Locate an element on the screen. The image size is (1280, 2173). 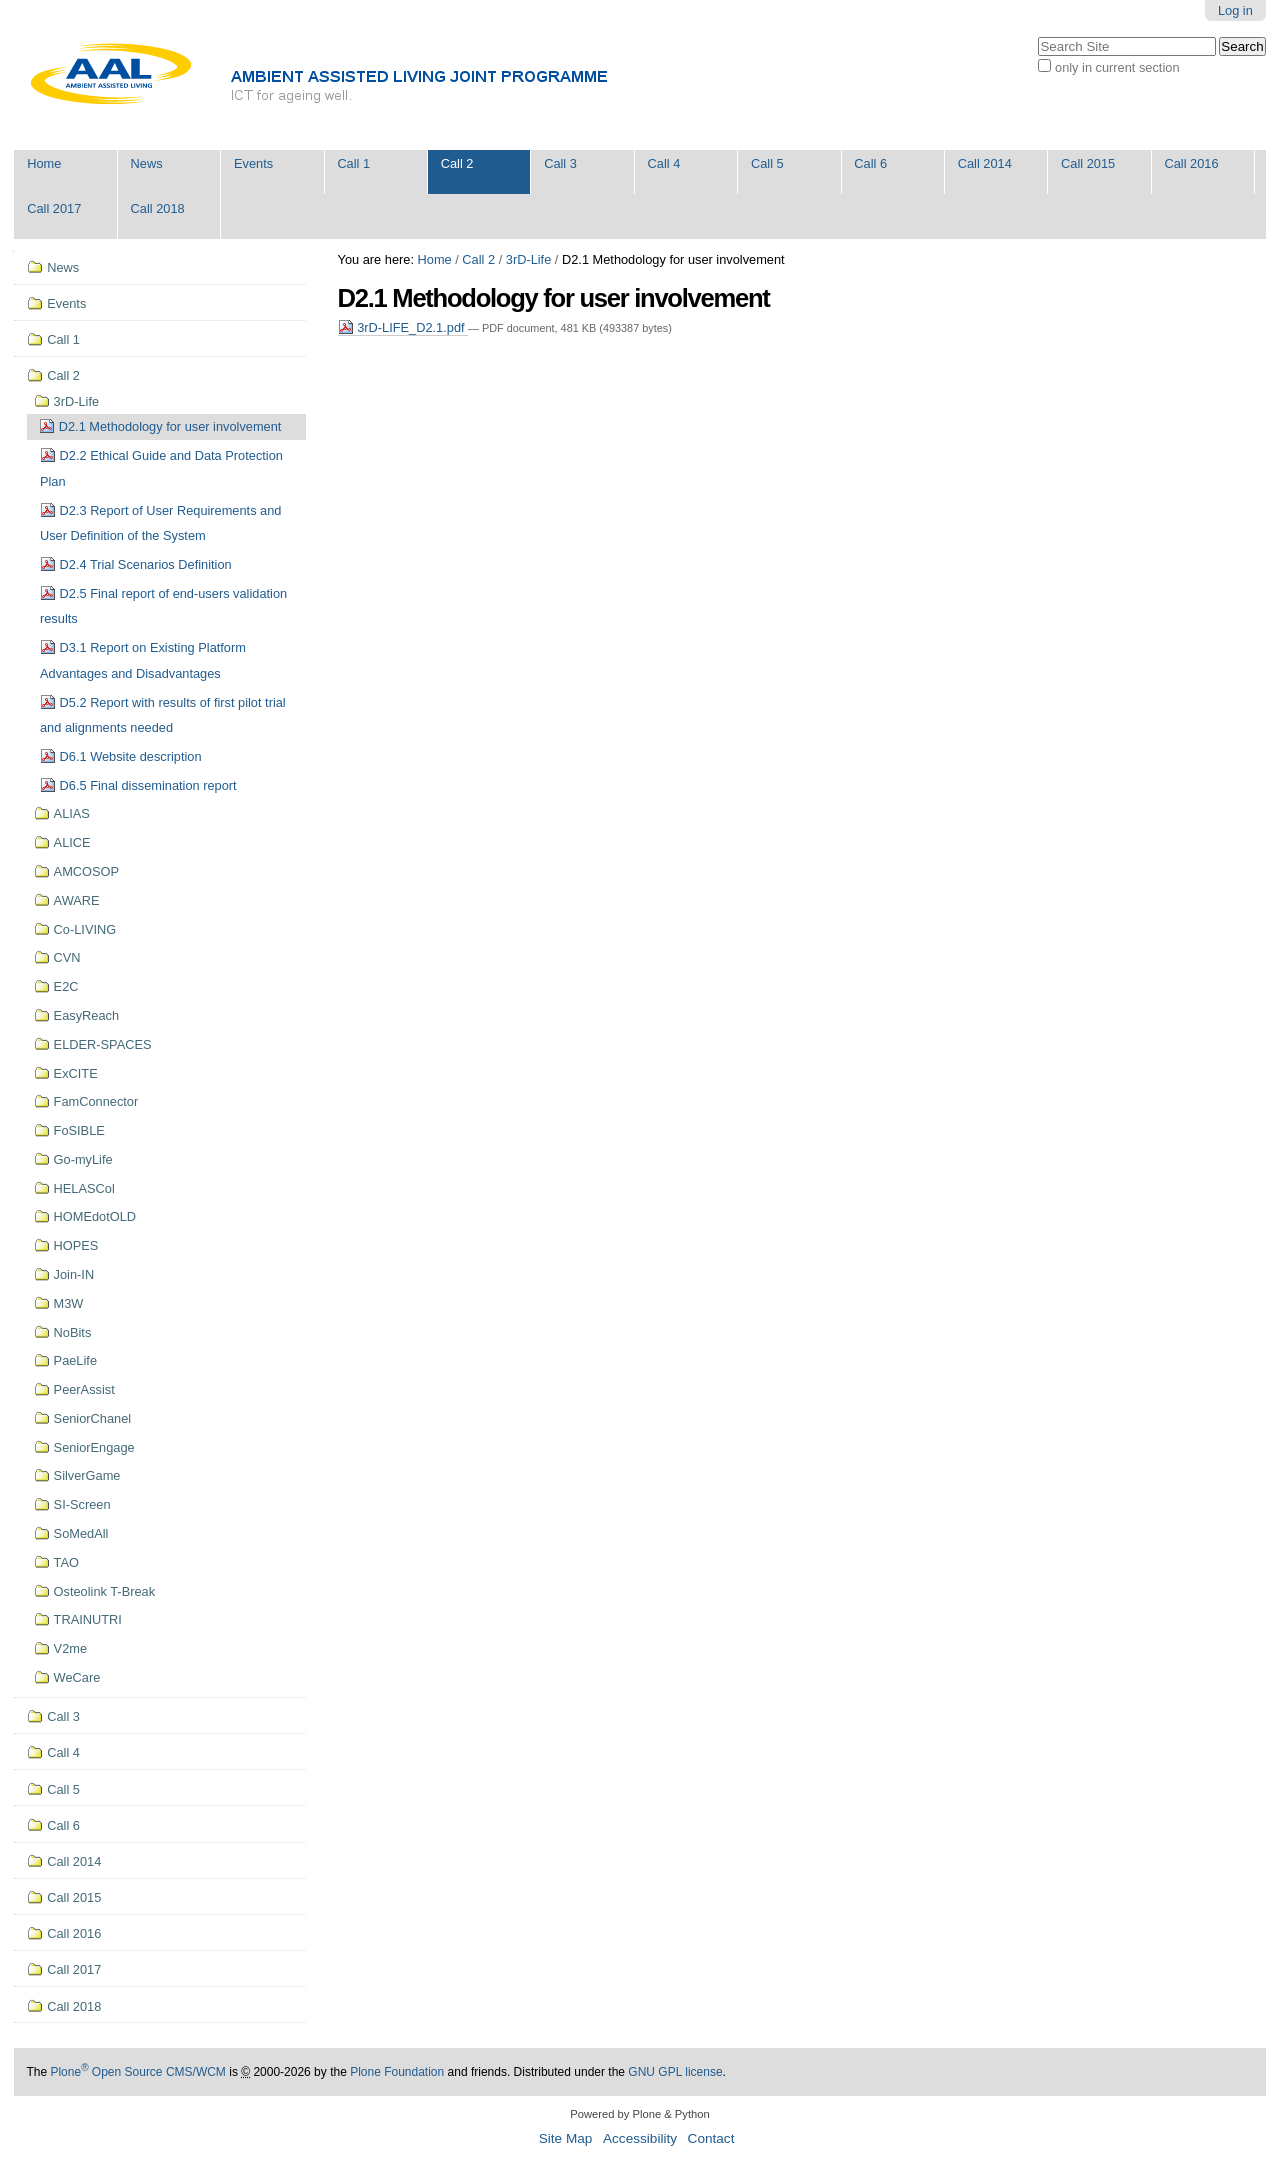
GNU GPL license is located at coordinates (675, 2072).